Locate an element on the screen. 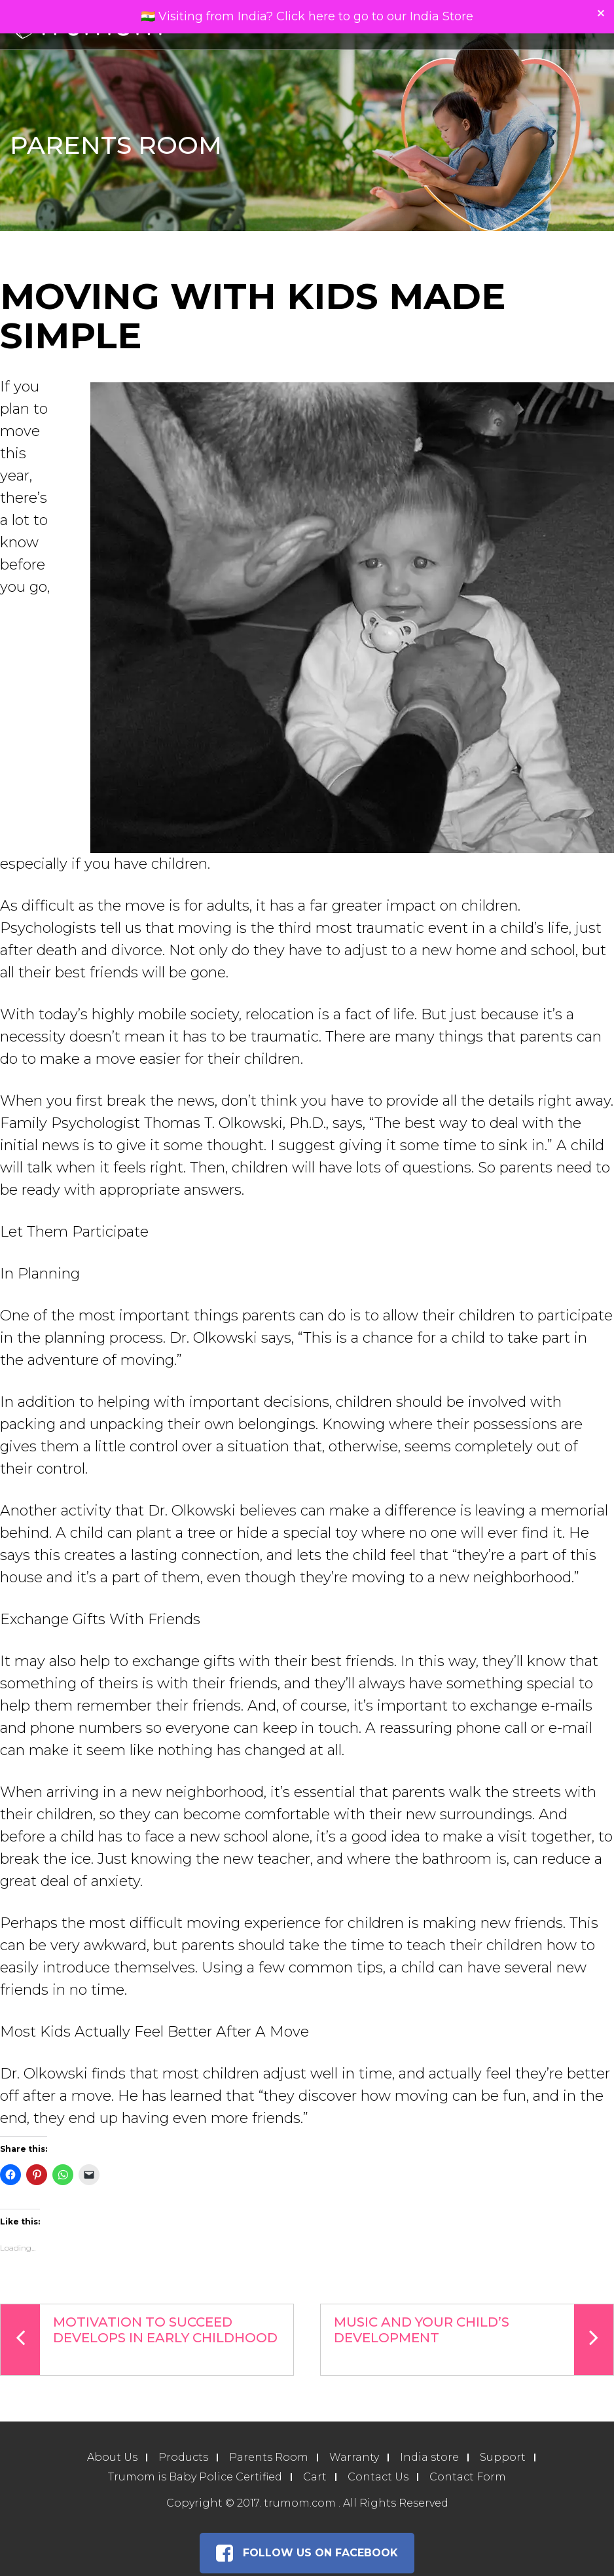  Support is located at coordinates (503, 2457).